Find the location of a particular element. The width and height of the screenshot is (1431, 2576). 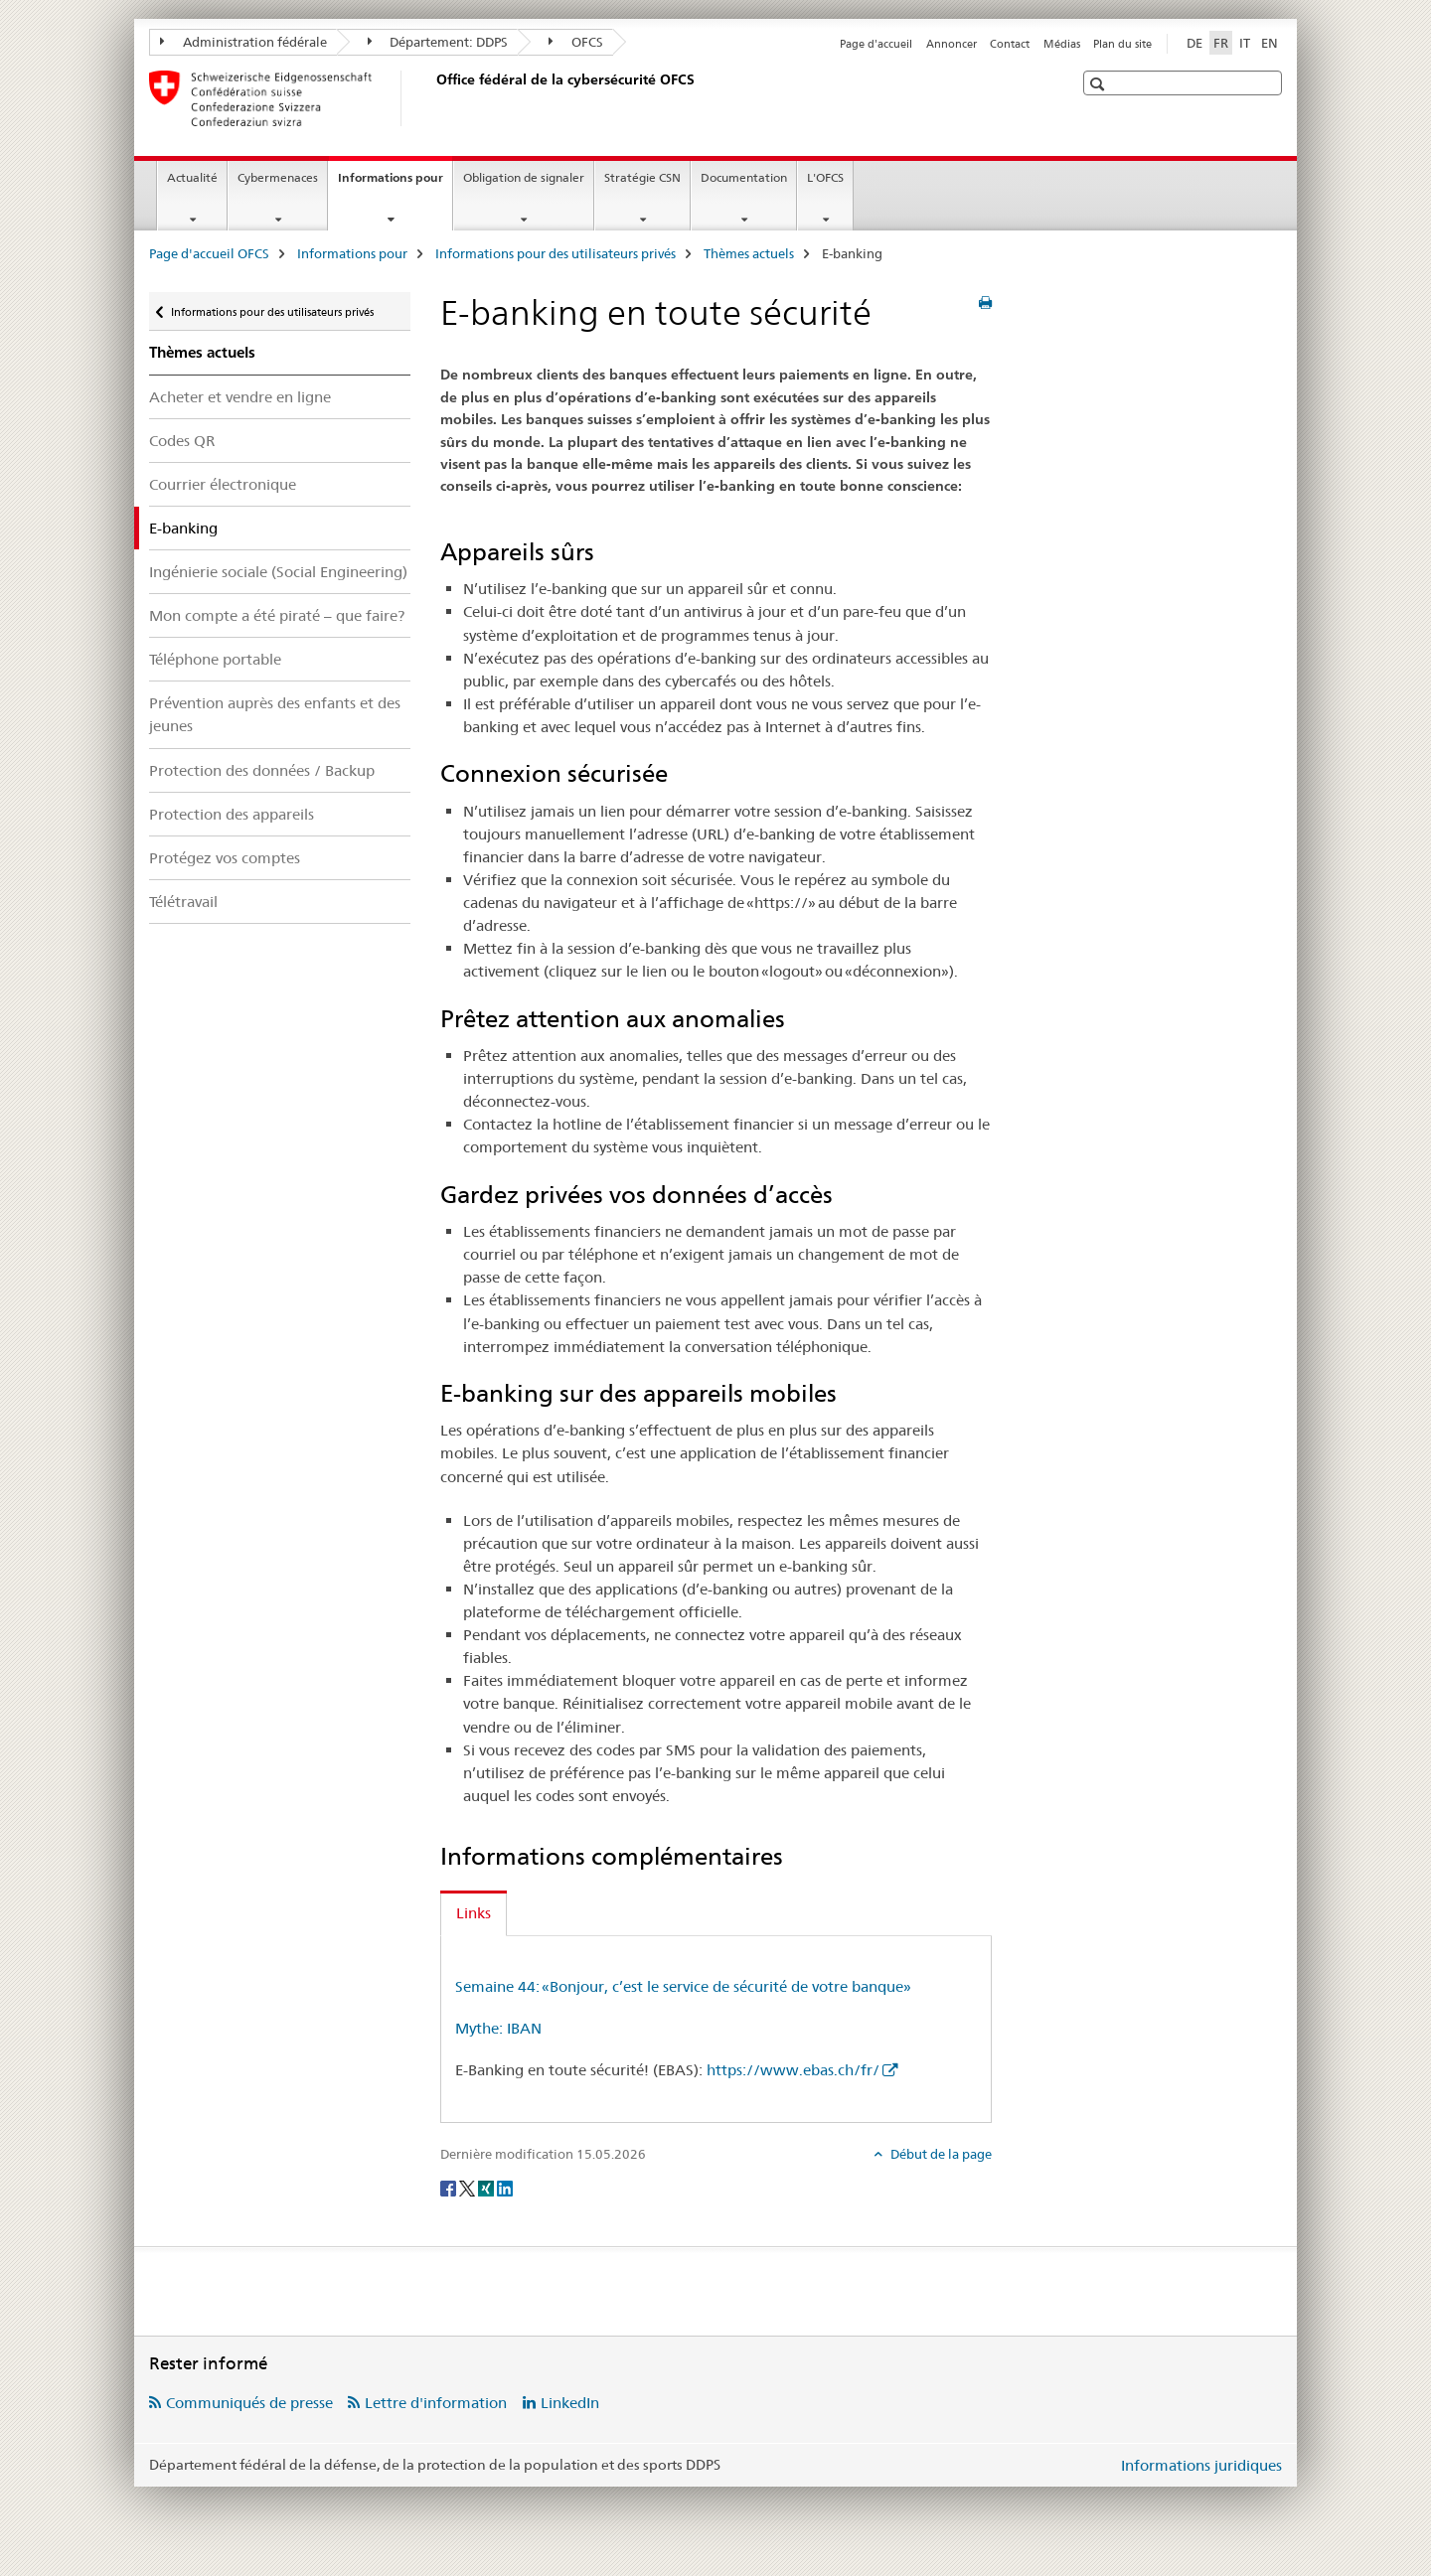

Télétravail is located at coordinates (183, 901).